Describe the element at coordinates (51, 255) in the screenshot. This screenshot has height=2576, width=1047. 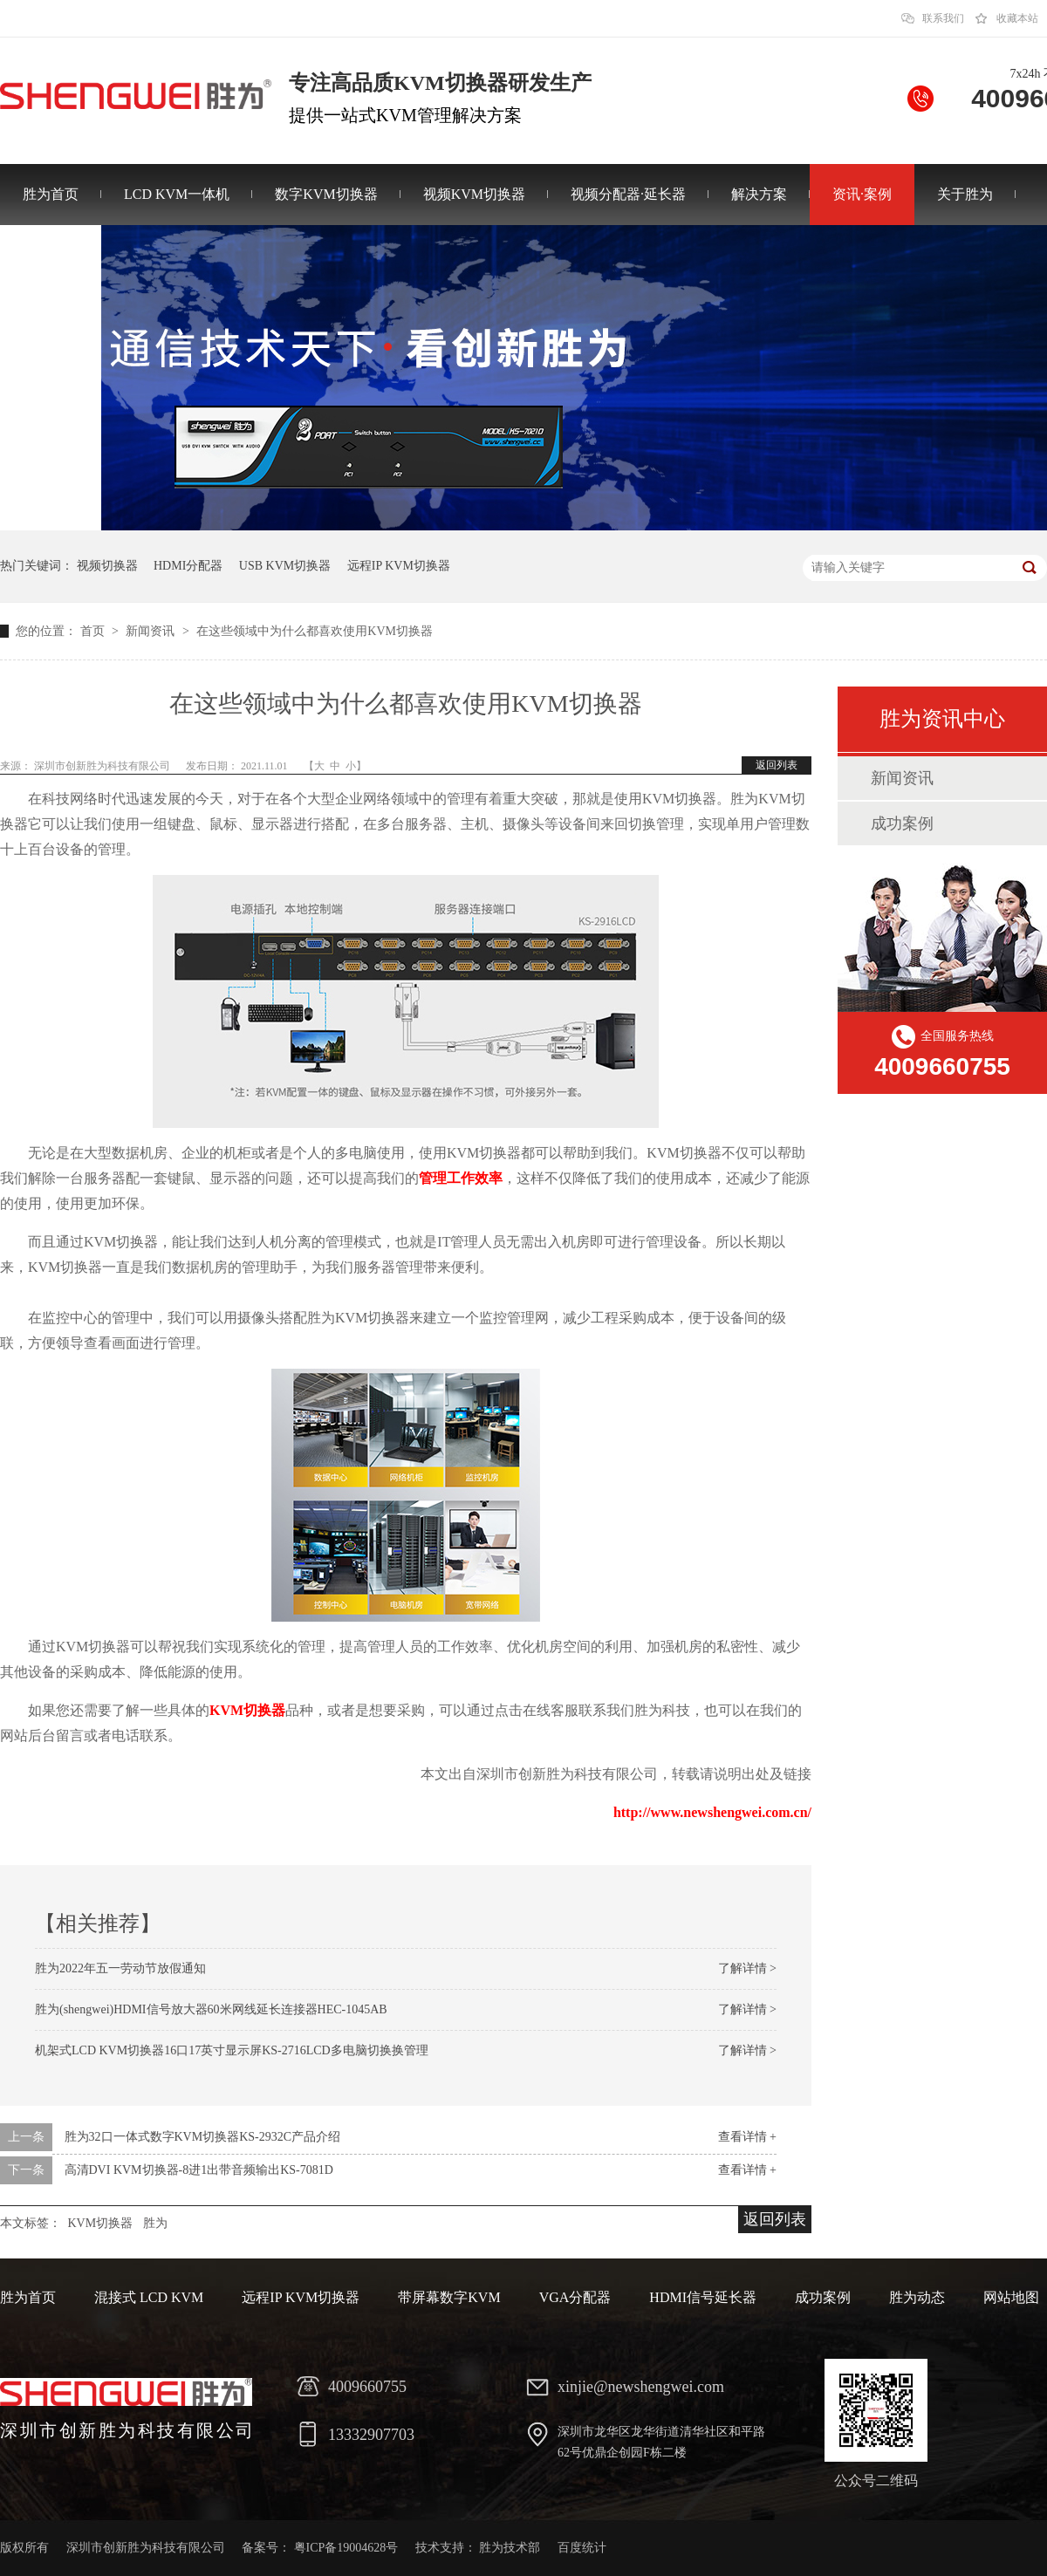
I see `联系胜为` at that location.